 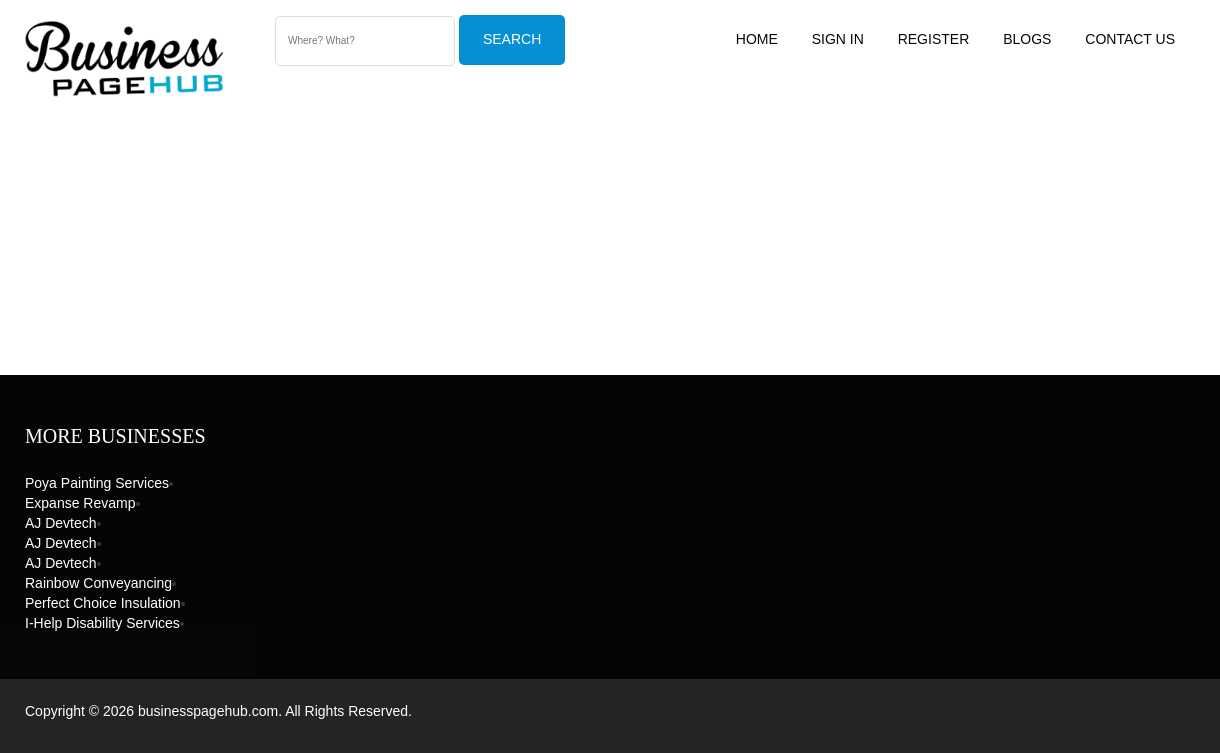 What do you see at coordinates (1027, 39) in the screenshot?
I see `Blogs` at bounding box center [1027, 39].